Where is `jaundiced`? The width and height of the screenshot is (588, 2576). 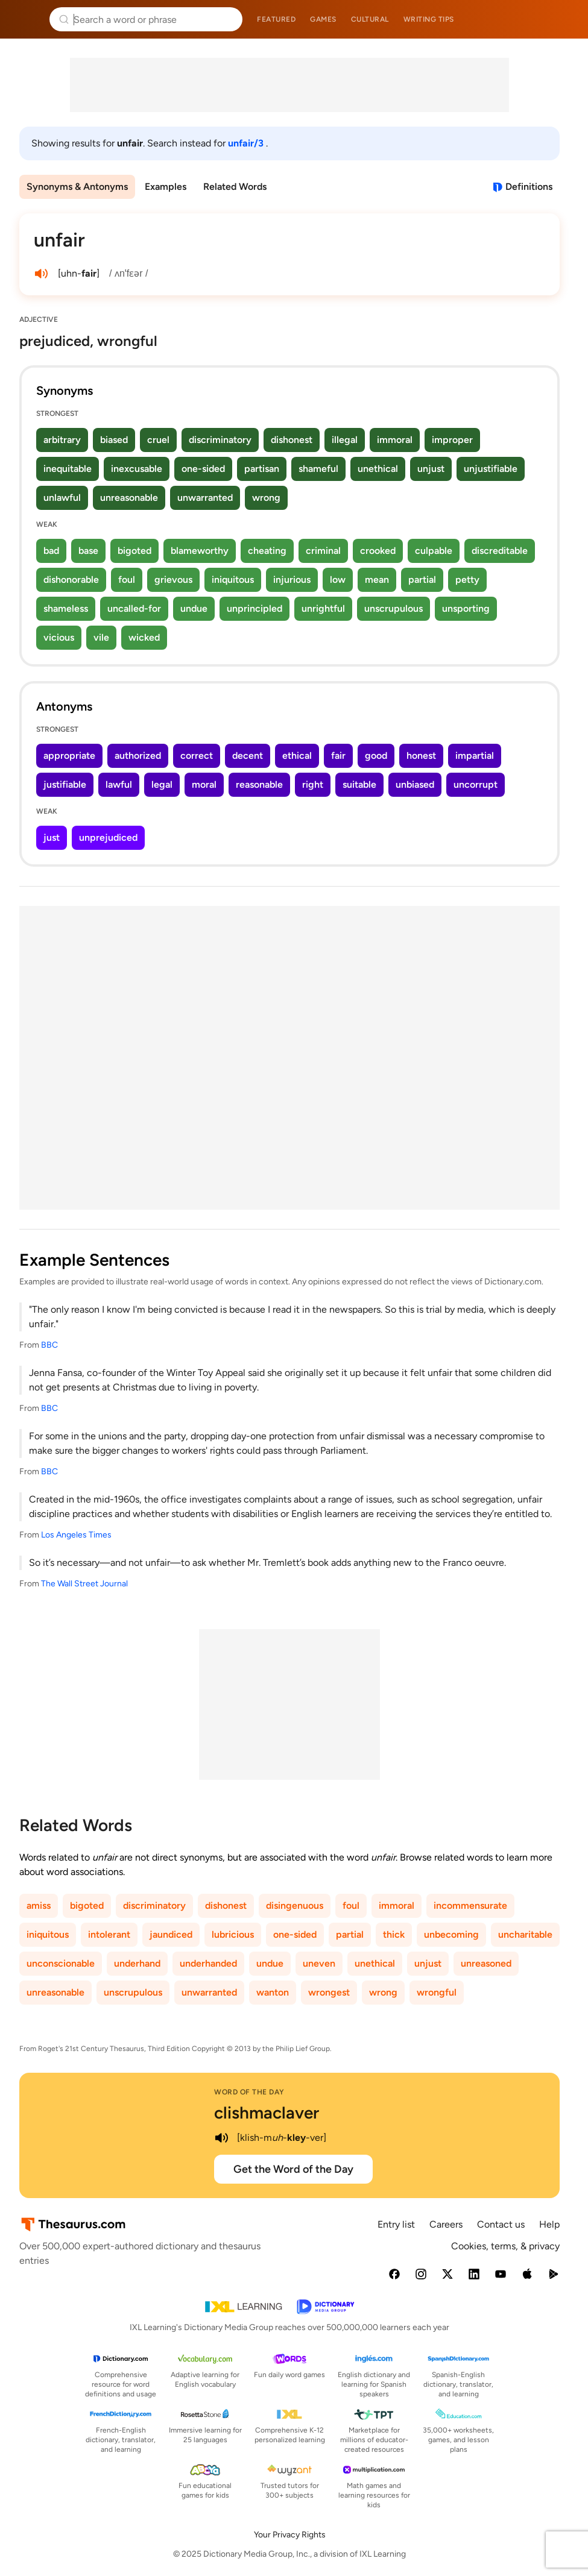
jaundiced is located at coordinates (171, 1934).